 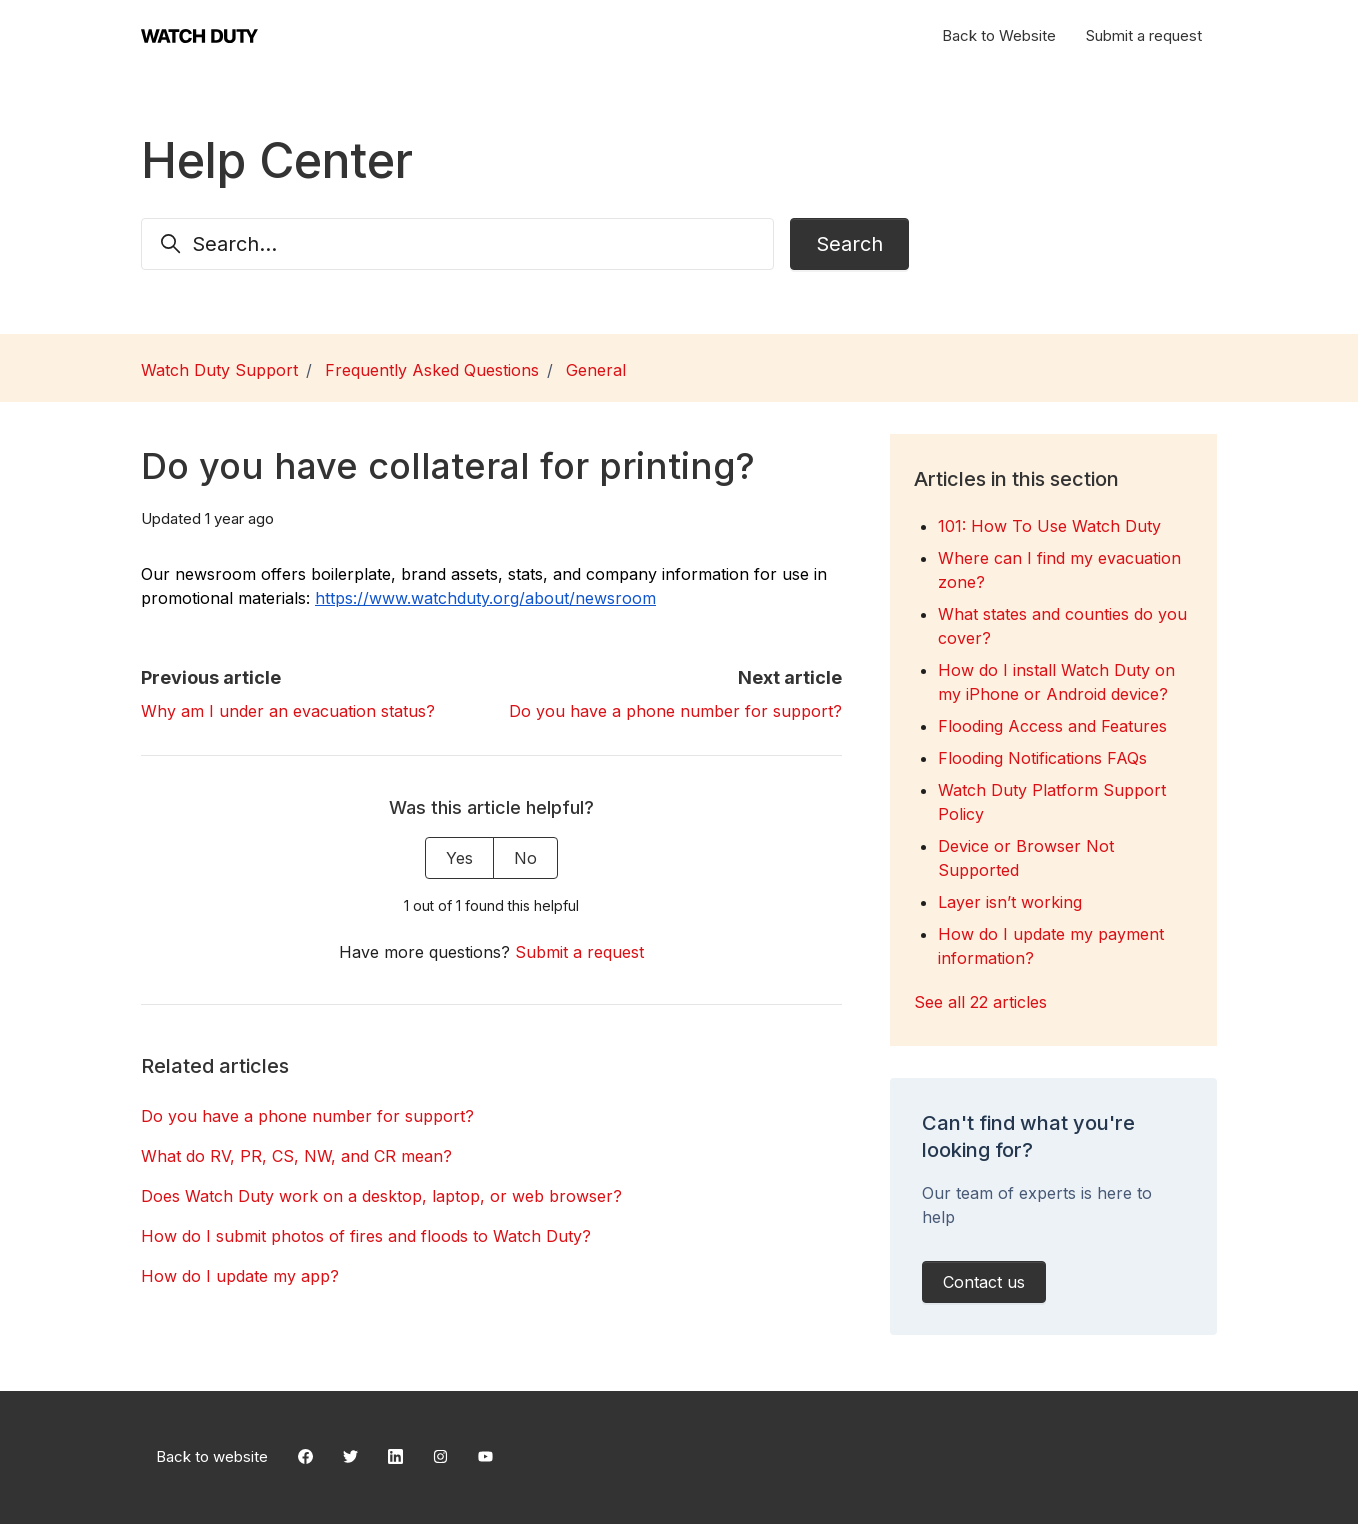 What do you see at coordinates (980, 1002) in the screenshot?
I see `See all 22 articles` at bounding box center [980, 1002].